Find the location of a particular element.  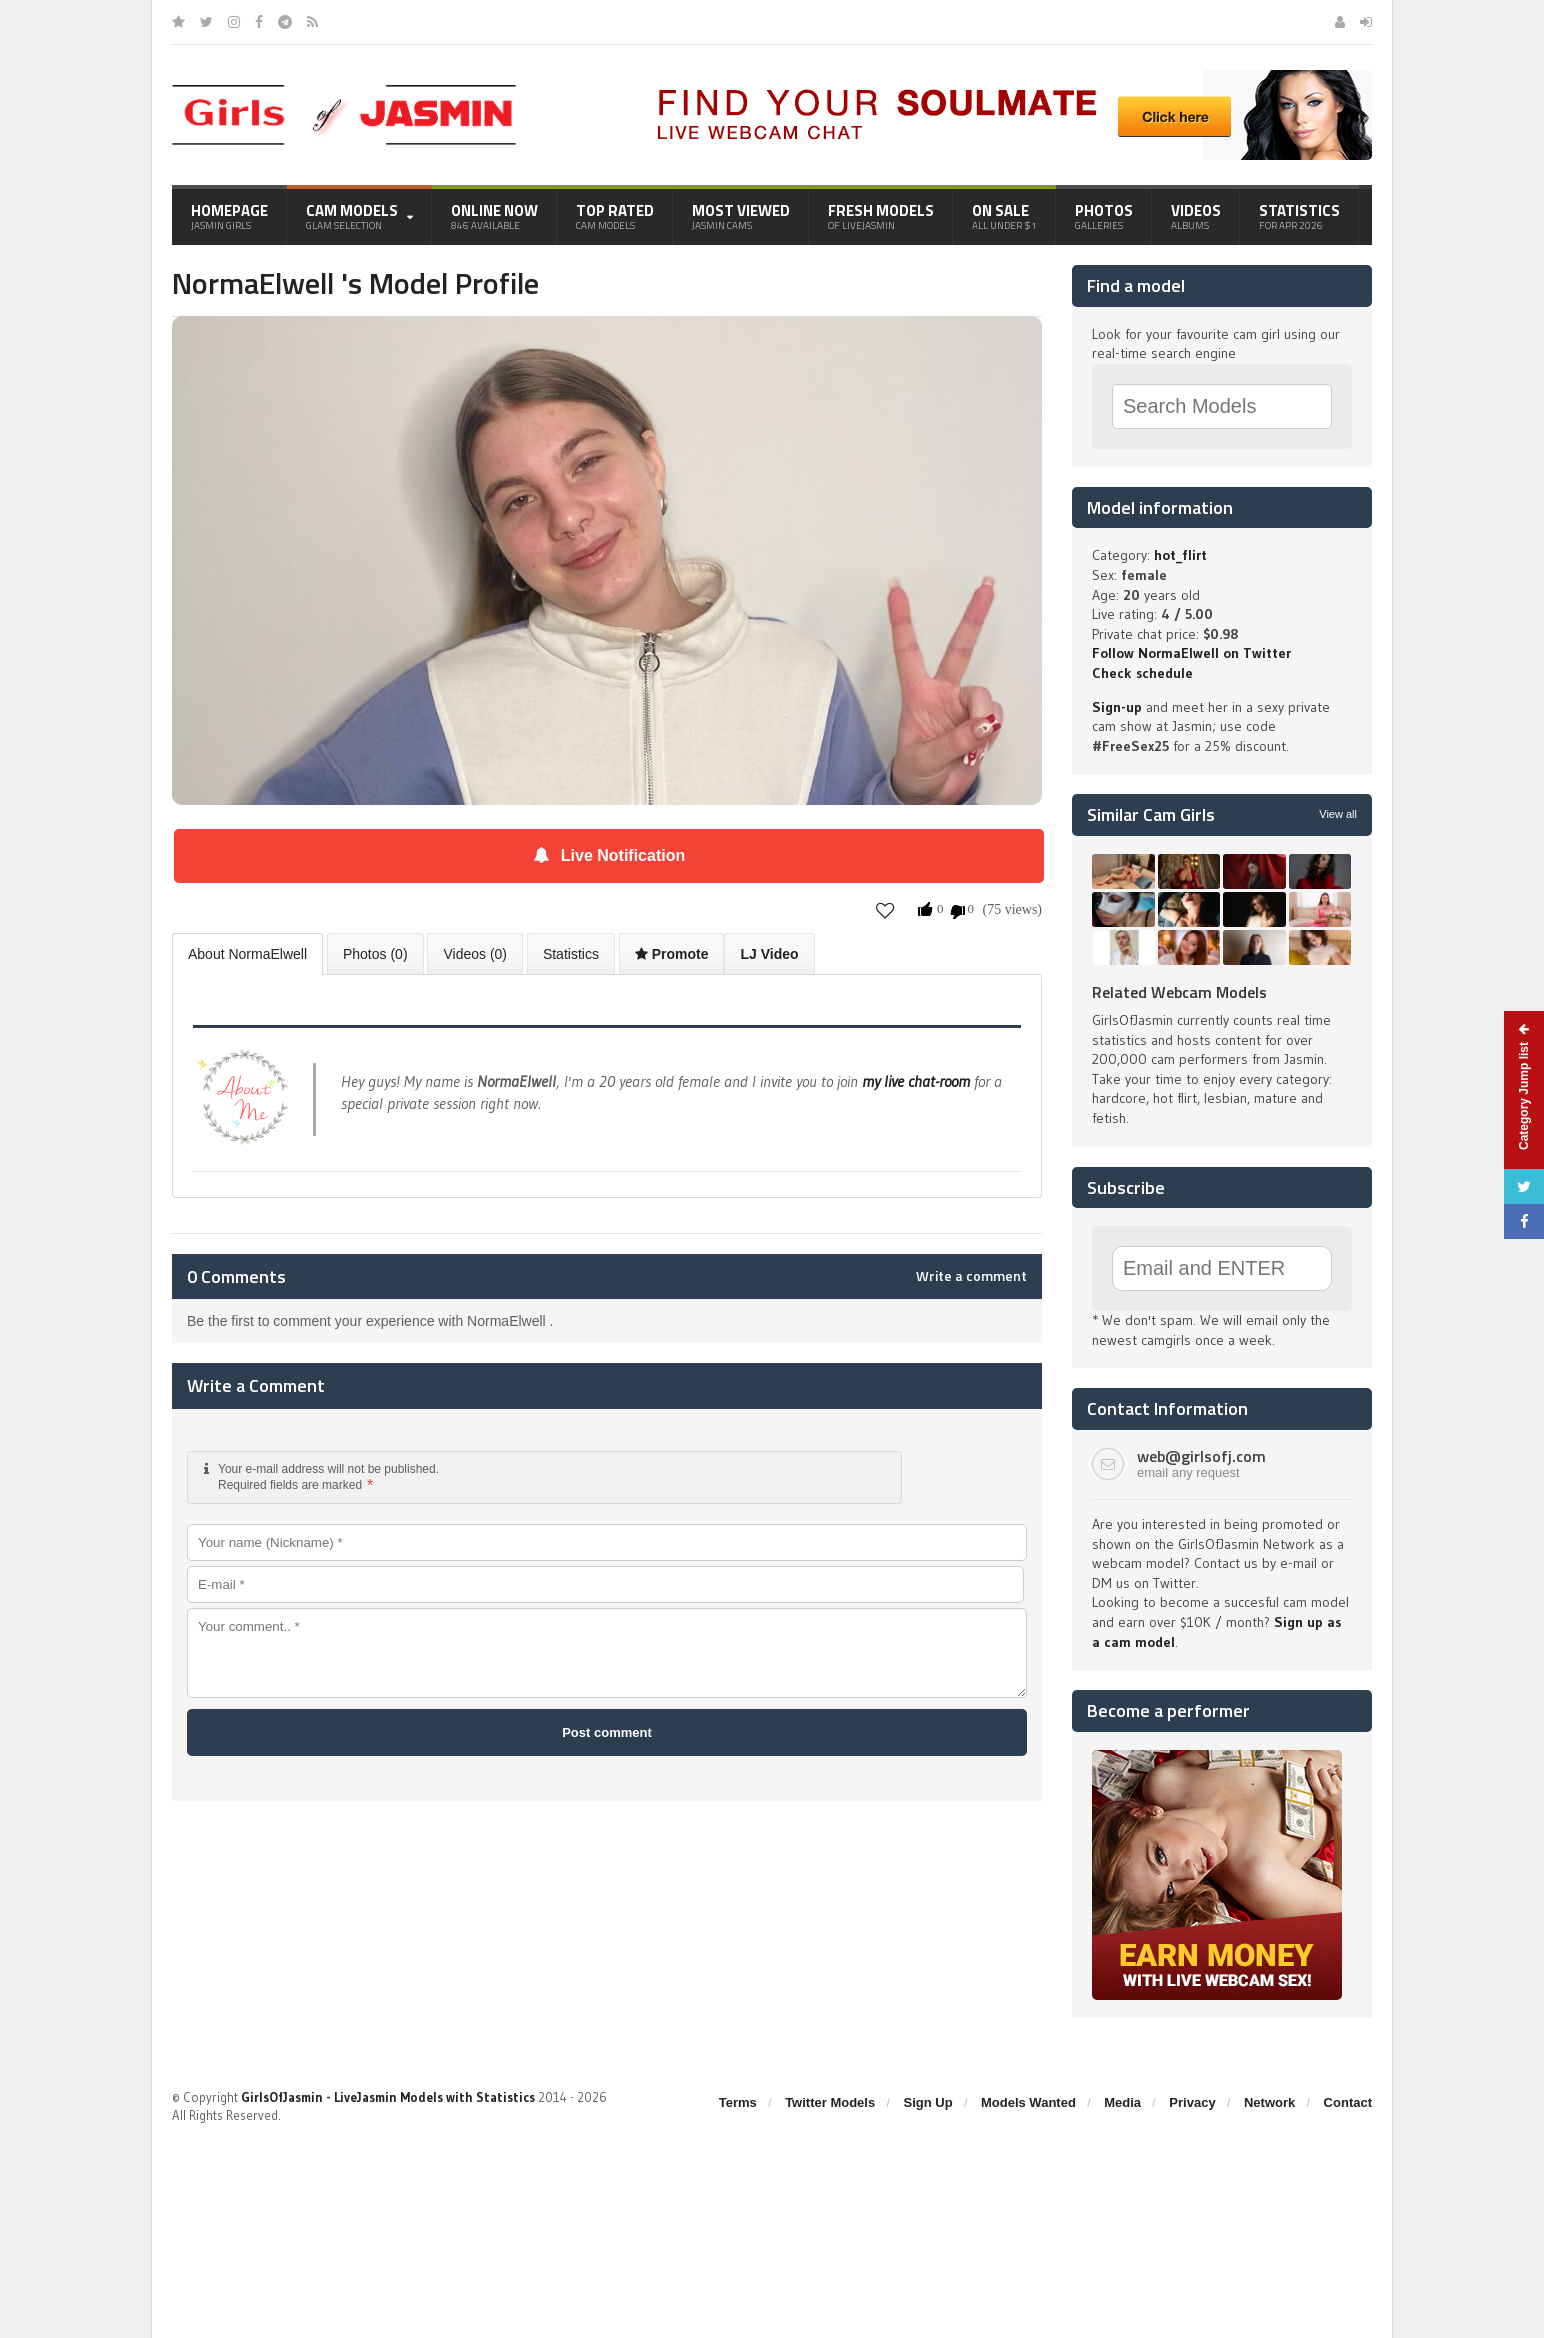

Sign Up is located at coordinates (928, 2102).